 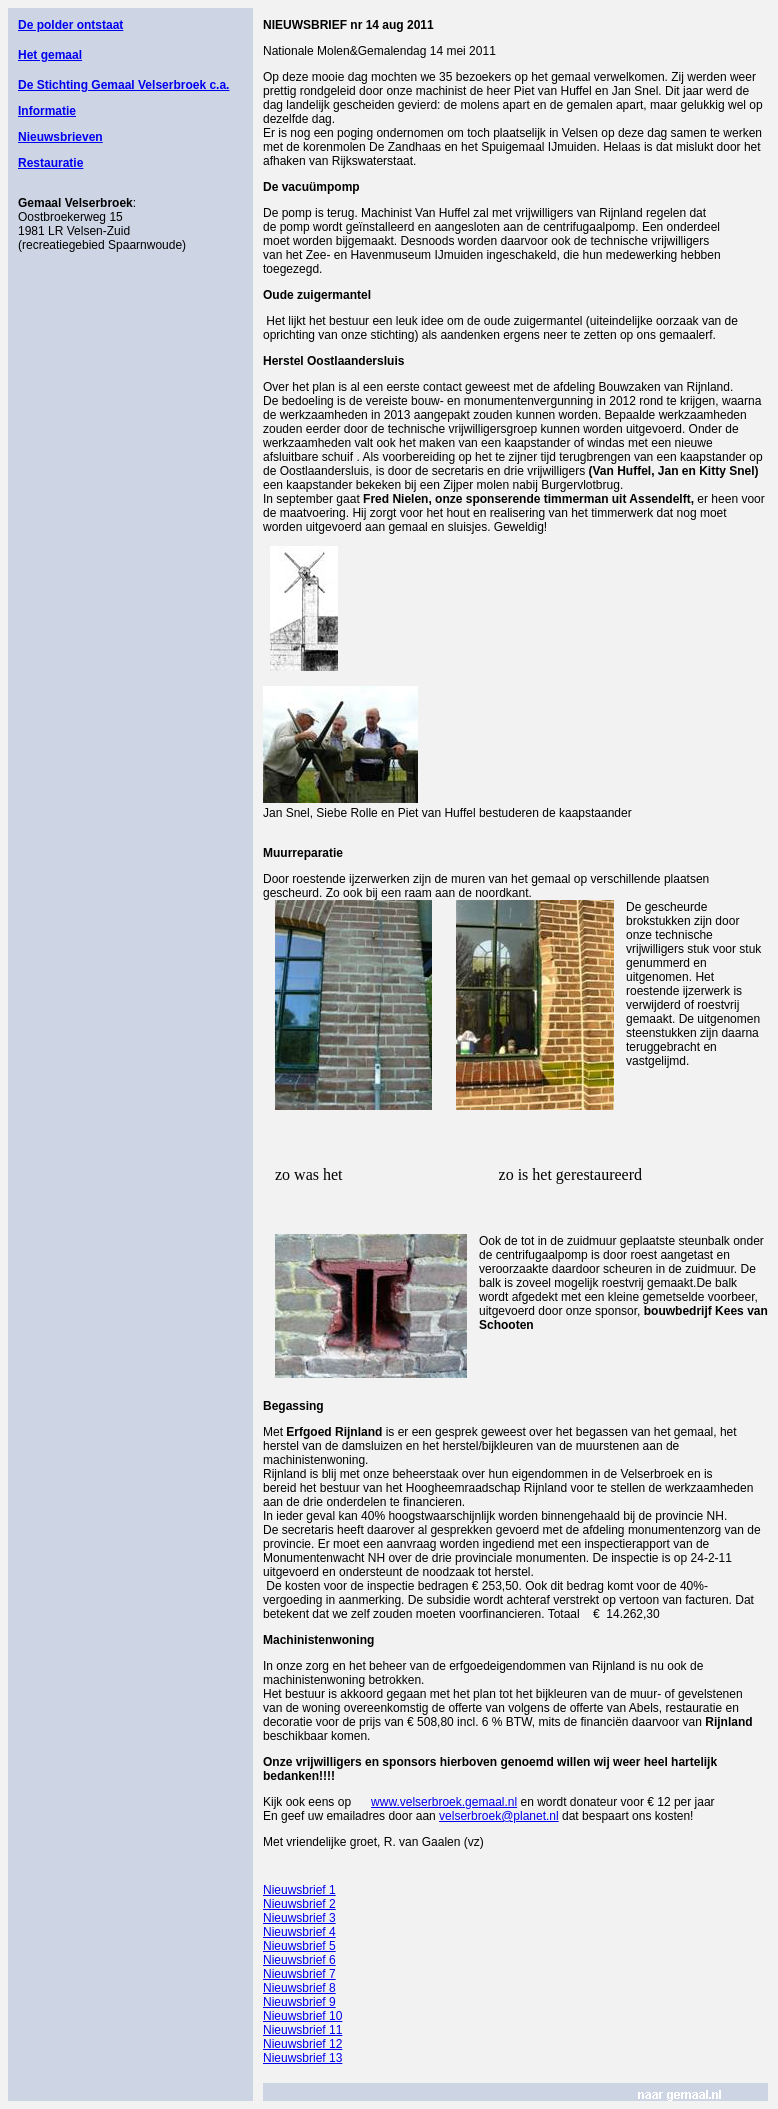 What do you see at coordinates (302, 2030) in the screenshot?
I see `Nieuwsbrief 11` at bounding box center [302, 2030].